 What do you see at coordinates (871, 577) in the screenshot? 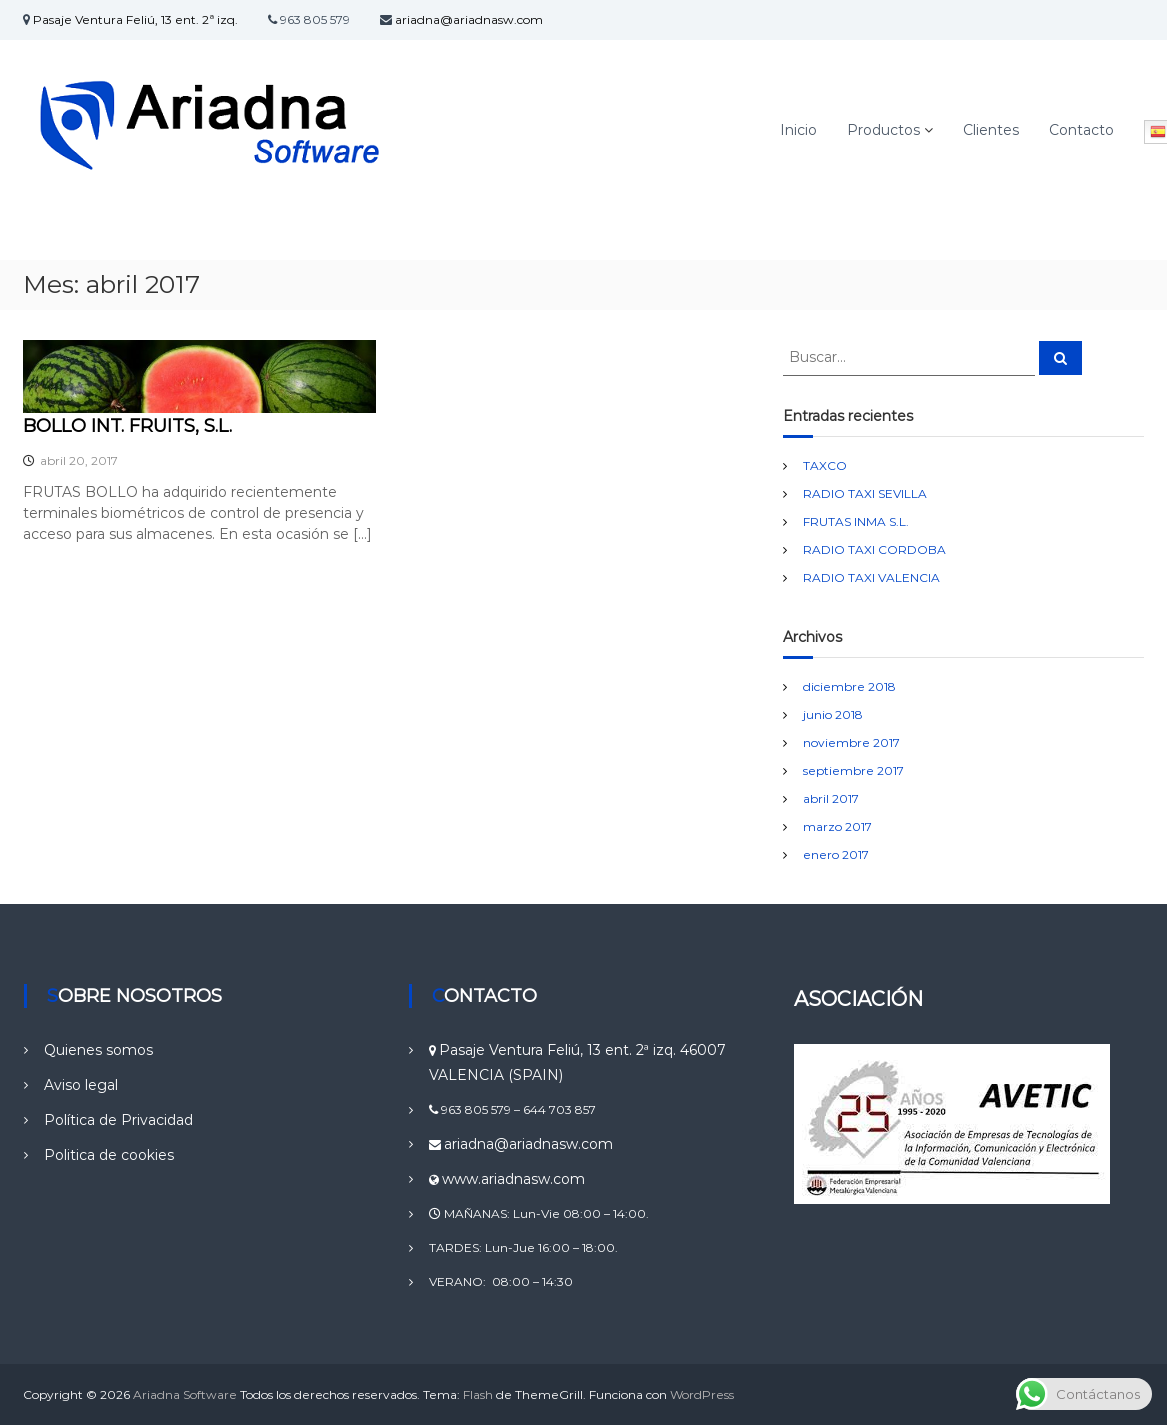
I see `RADIO TAXI VALENCIA` at bounding box center [871, 577].